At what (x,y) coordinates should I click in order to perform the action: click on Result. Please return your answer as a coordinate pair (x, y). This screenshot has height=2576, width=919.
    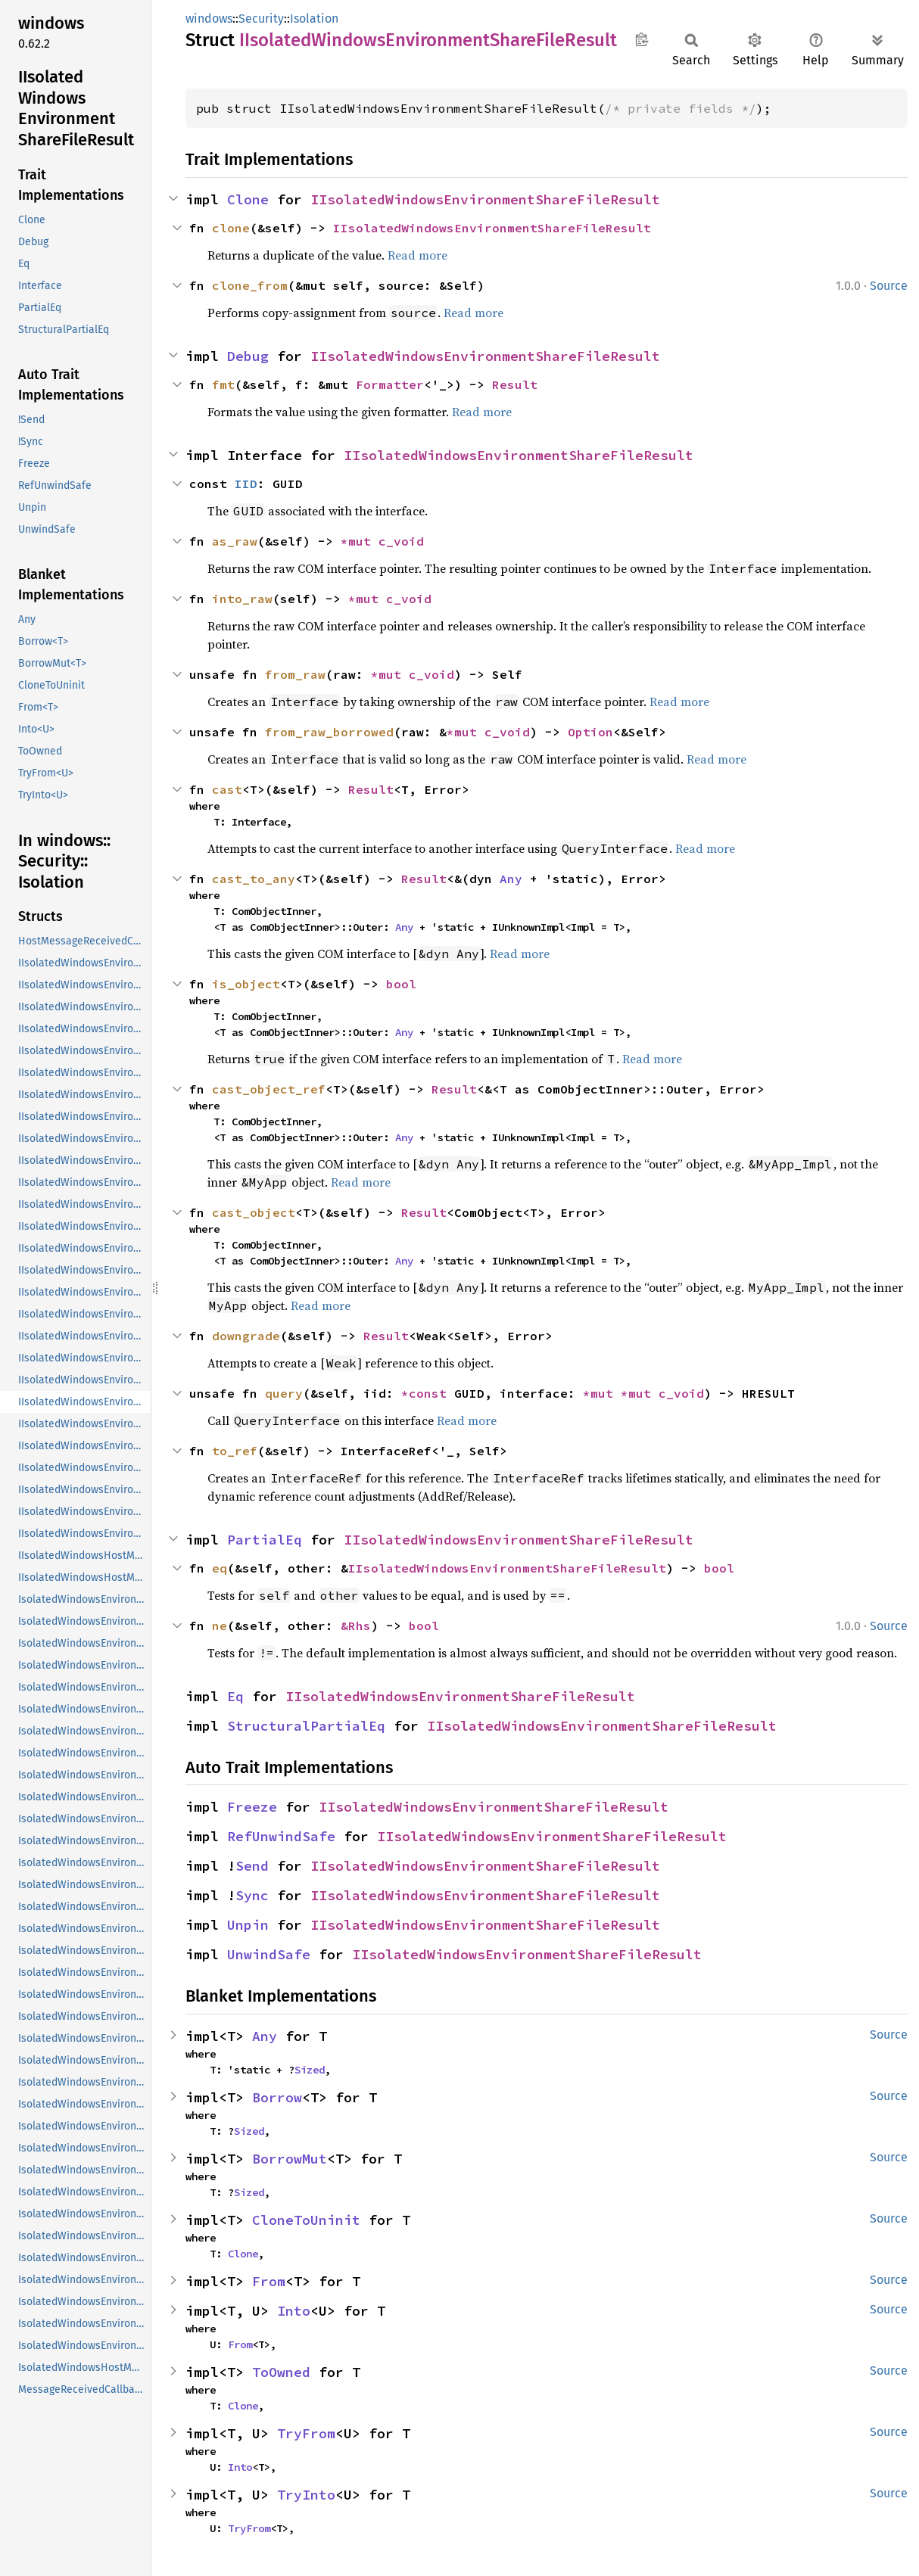
    Looking at the image, I should click on (514, 384).